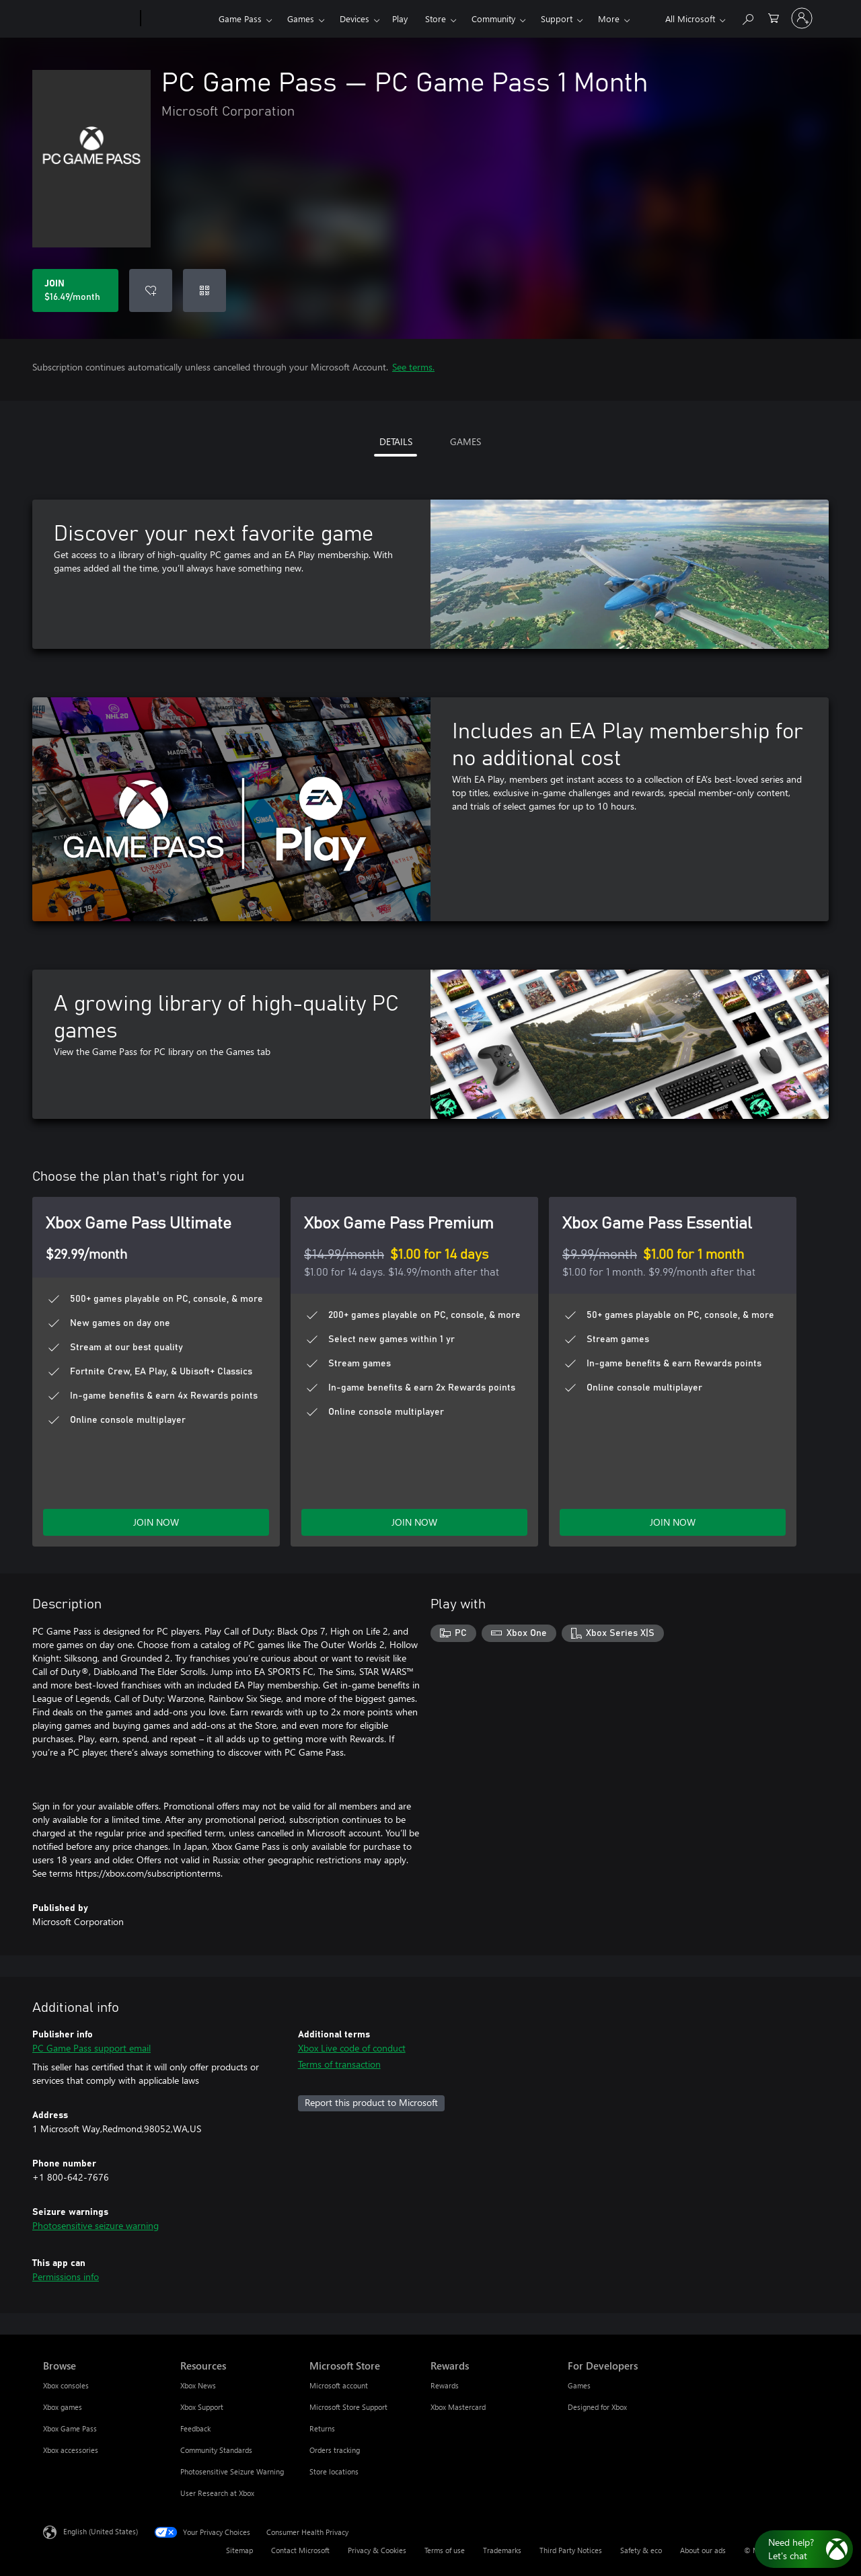 The width and height of the screenshot is (861, 2576). I want to click on Games, so click(300, 18).